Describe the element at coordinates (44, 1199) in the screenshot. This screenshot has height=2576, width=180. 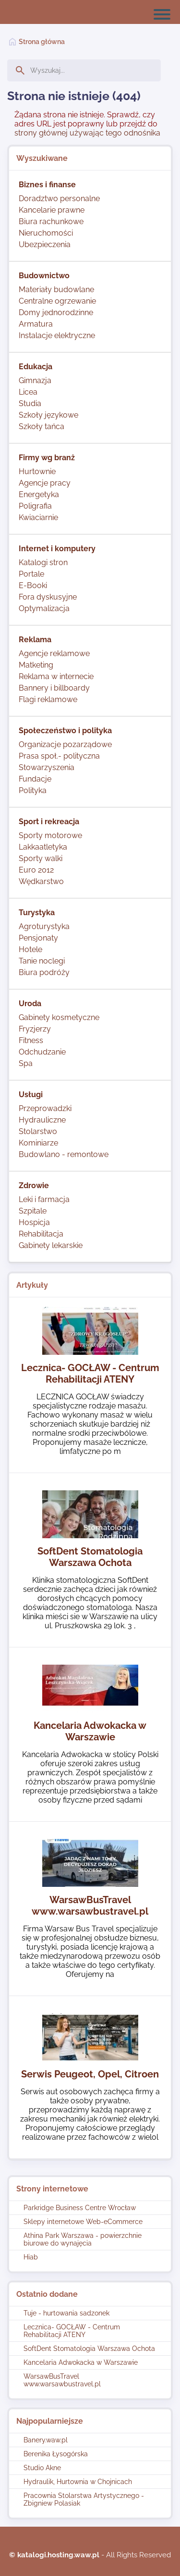
I see `Leki i farmacja` at that location.